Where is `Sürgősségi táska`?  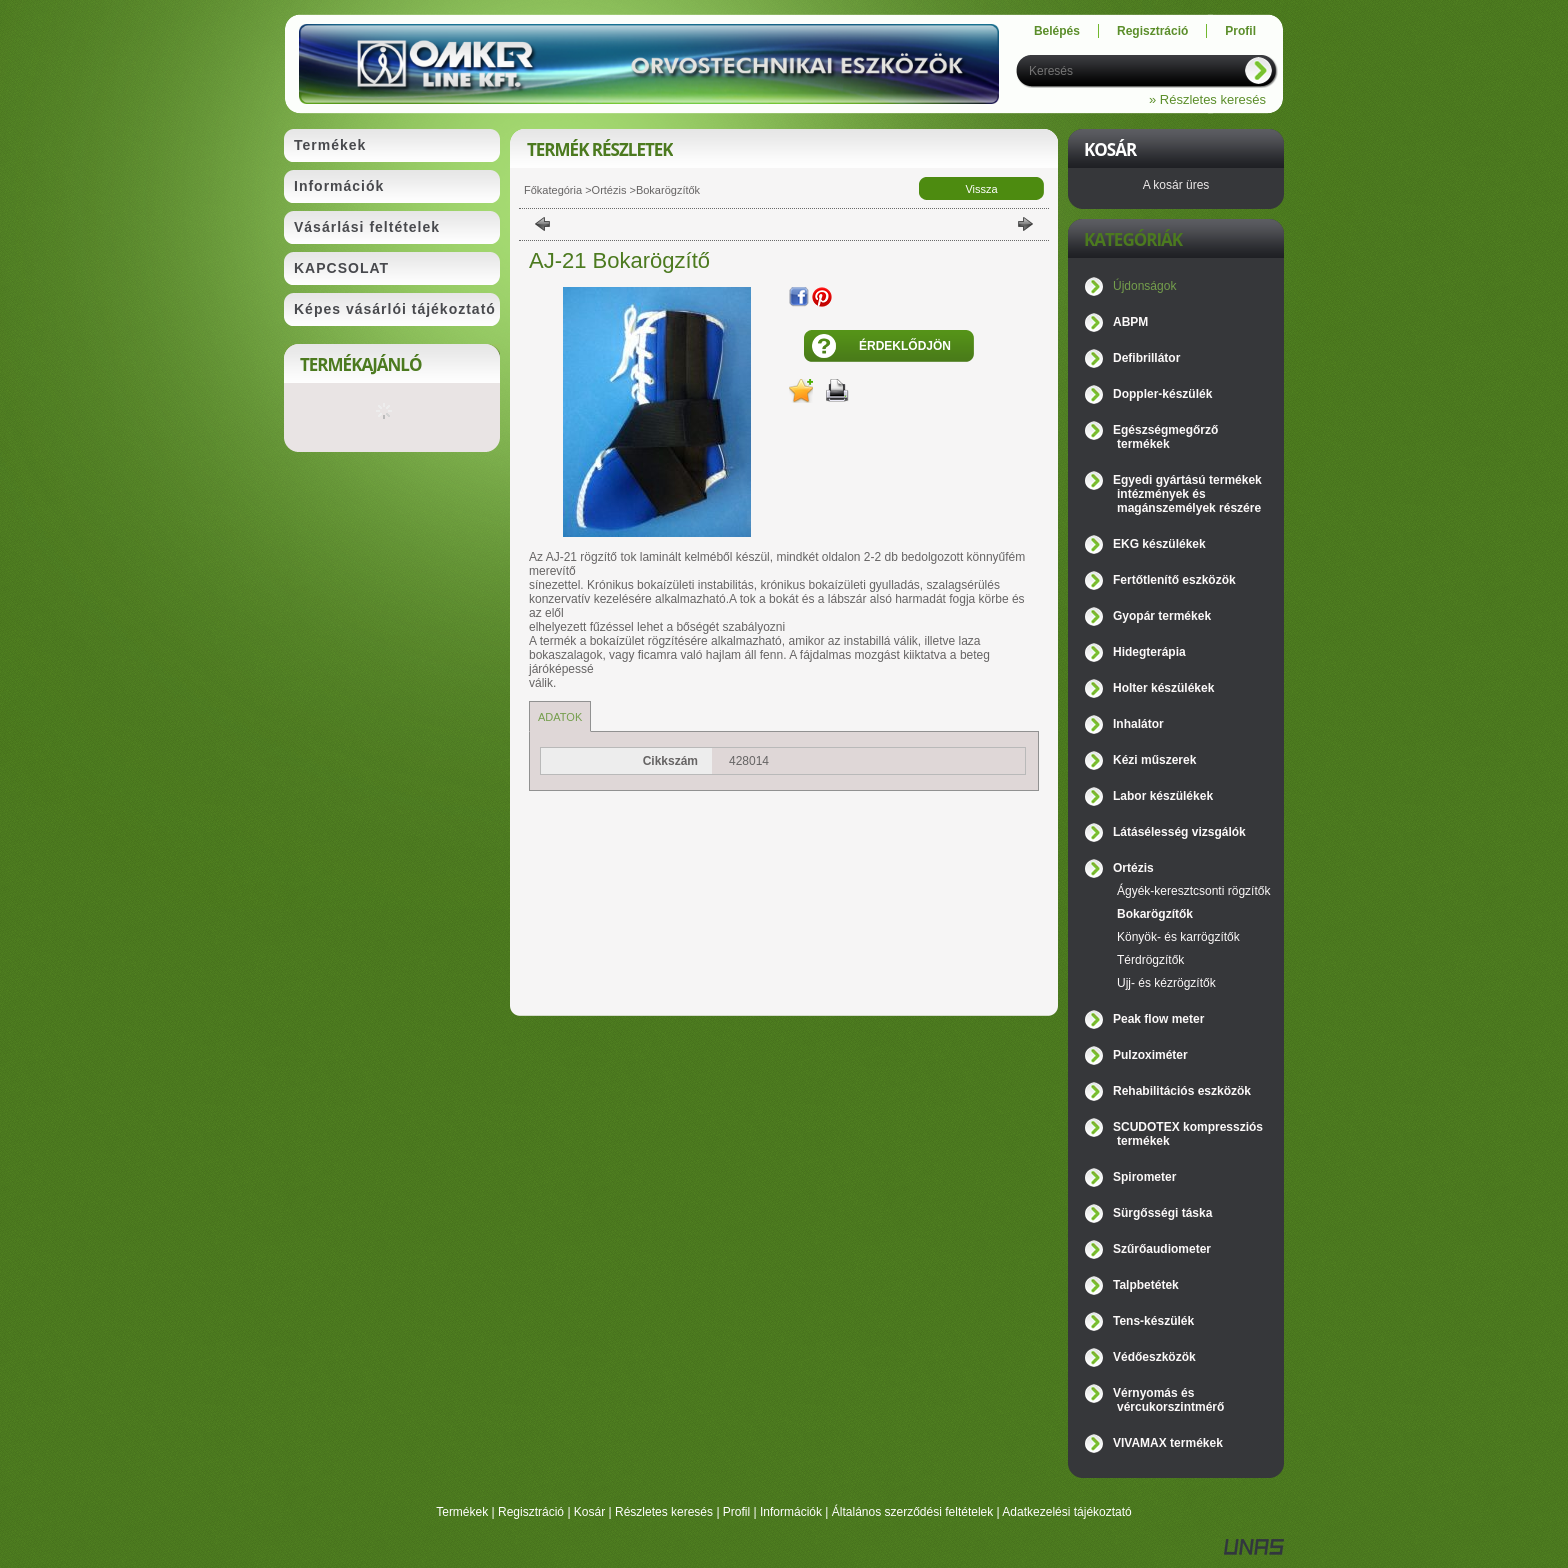
Sürgősségi táska is located at coordinates (1162, 1213).